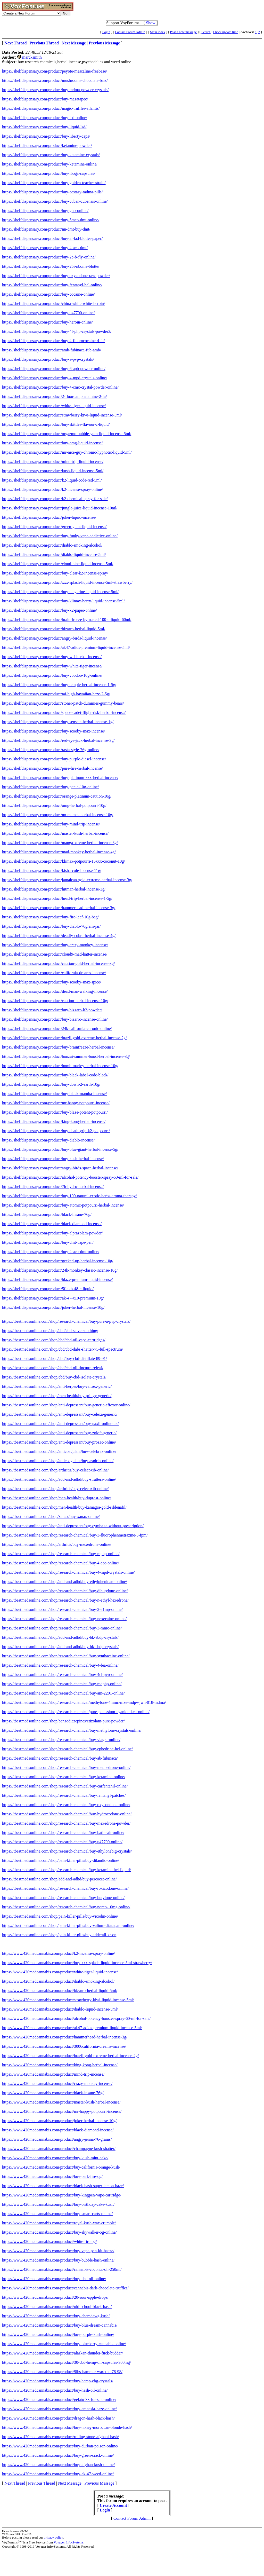  What do you see at coordinates (59, 684) in the screenshot?
I see `https://shelfdispensary.com/product/buy-temple-herbal-incense-1-5g/` at bounding box center [59, 684].